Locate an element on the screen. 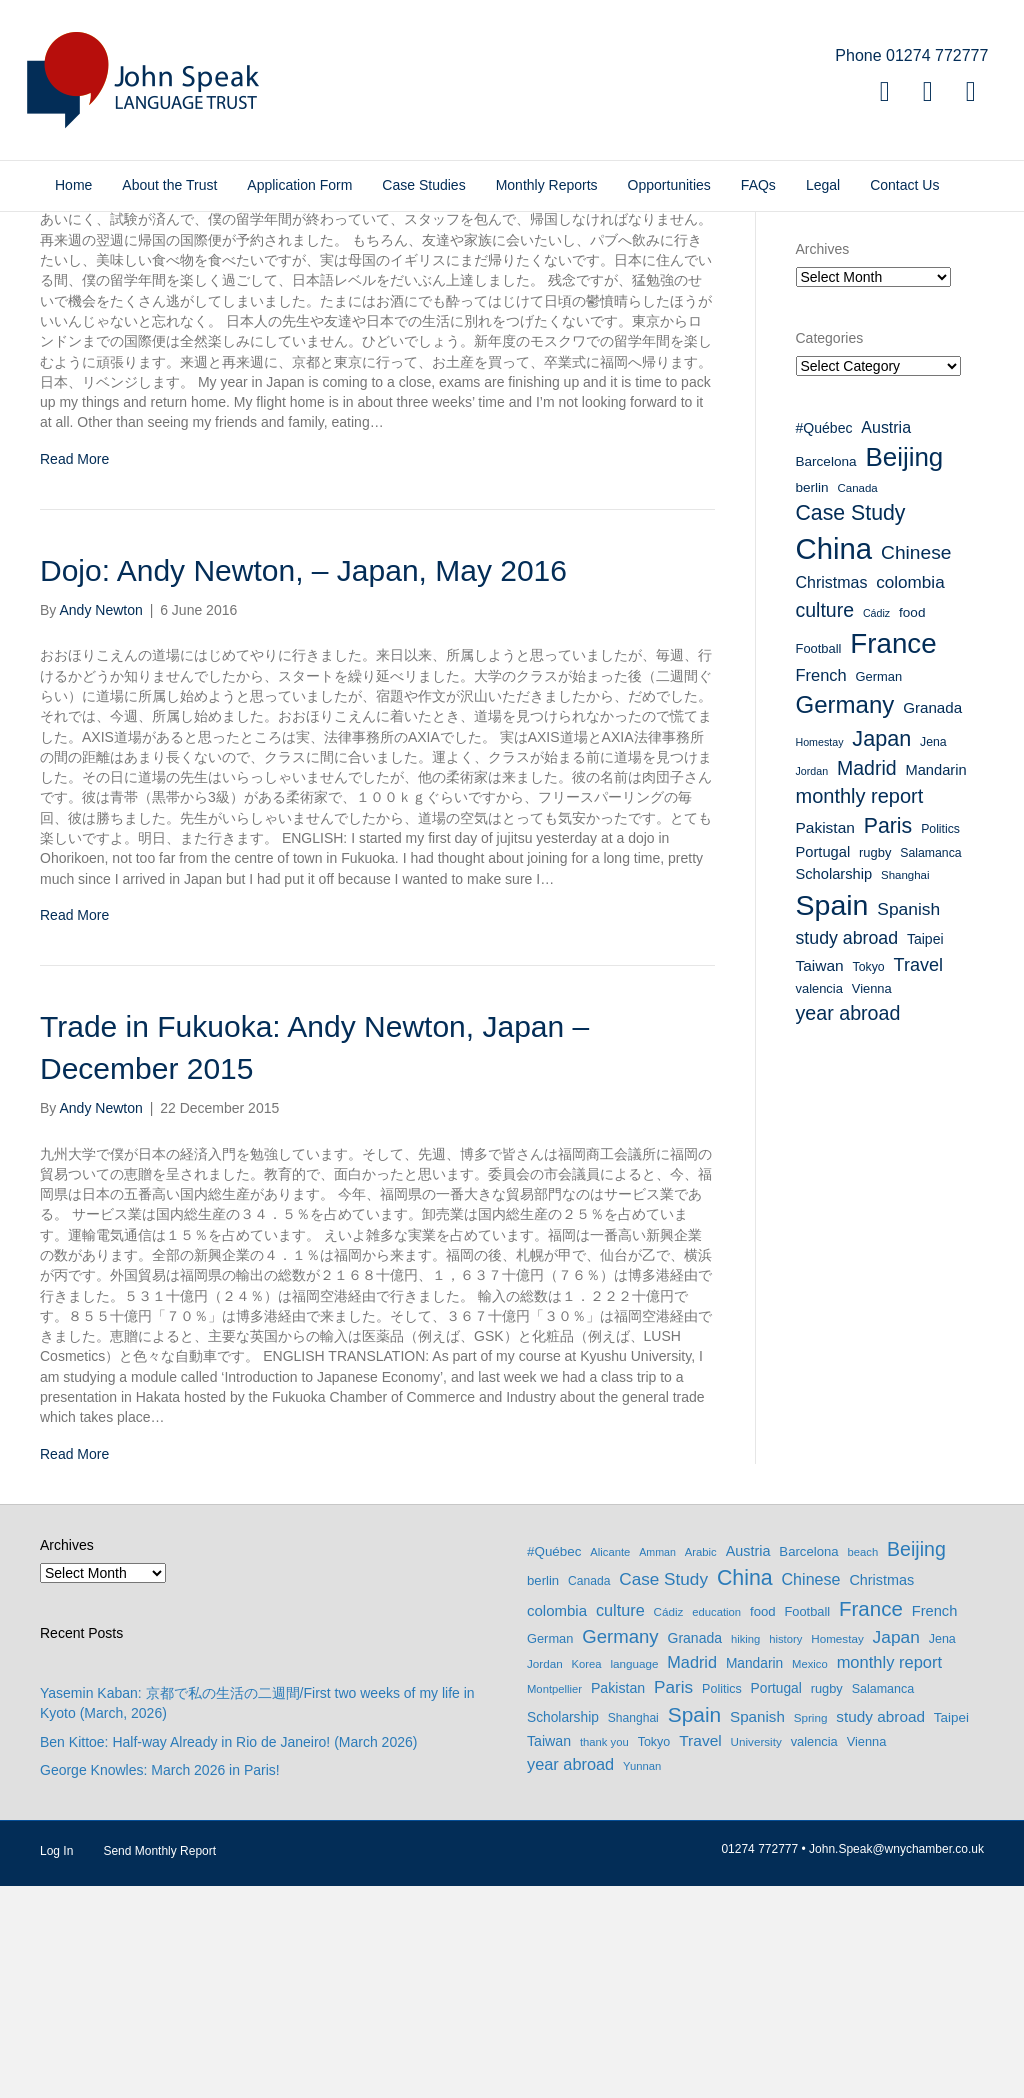 Image resolution: width=1024 pixels, height=2098 pixels. Send Monthly Report is located at coordinates (159, 2063).